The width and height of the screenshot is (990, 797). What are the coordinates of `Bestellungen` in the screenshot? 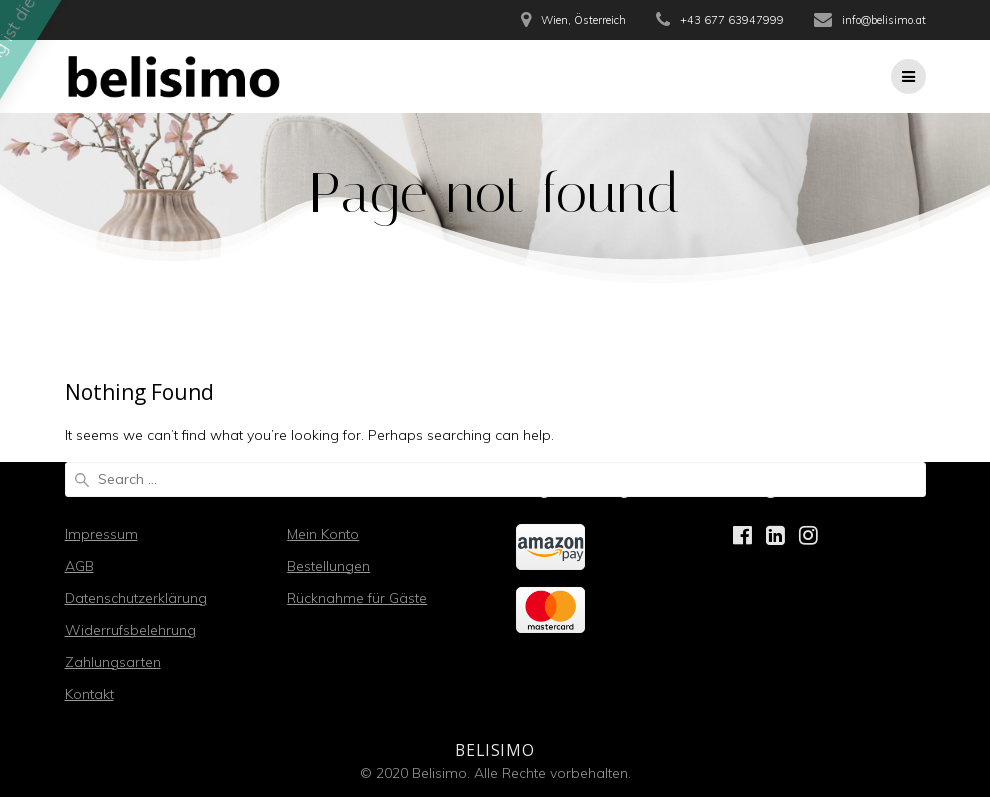 It's located at (328, 566).